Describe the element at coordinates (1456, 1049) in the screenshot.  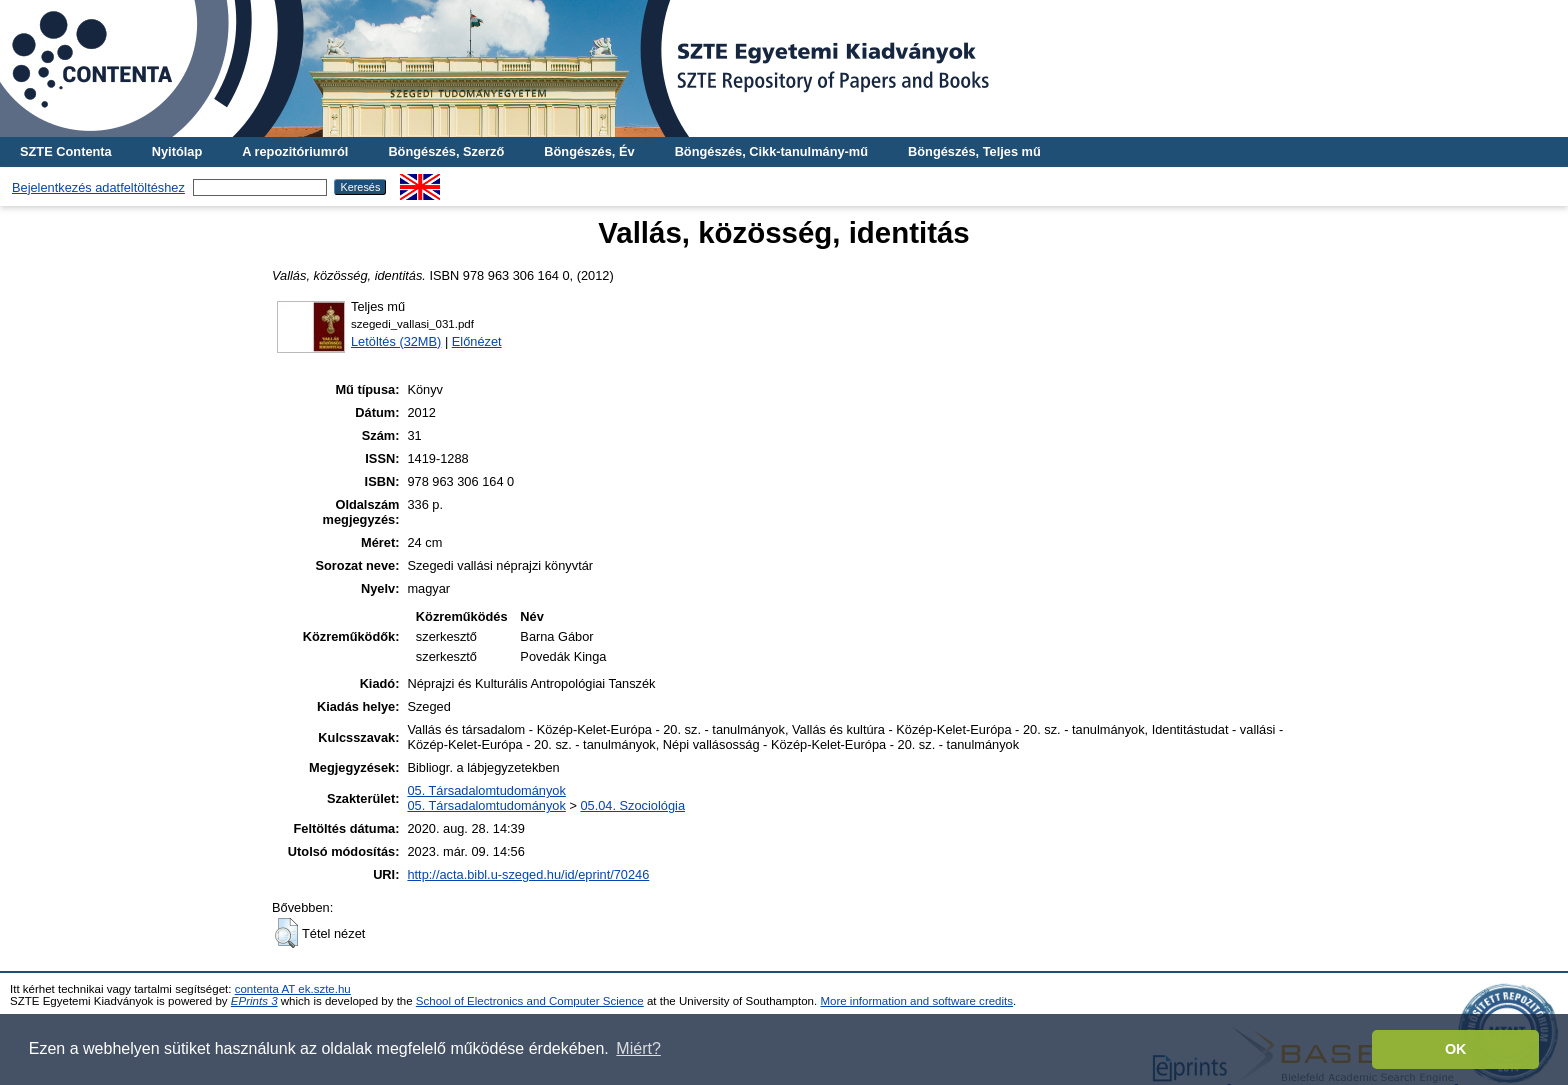
I see `OK [button]` at that location.